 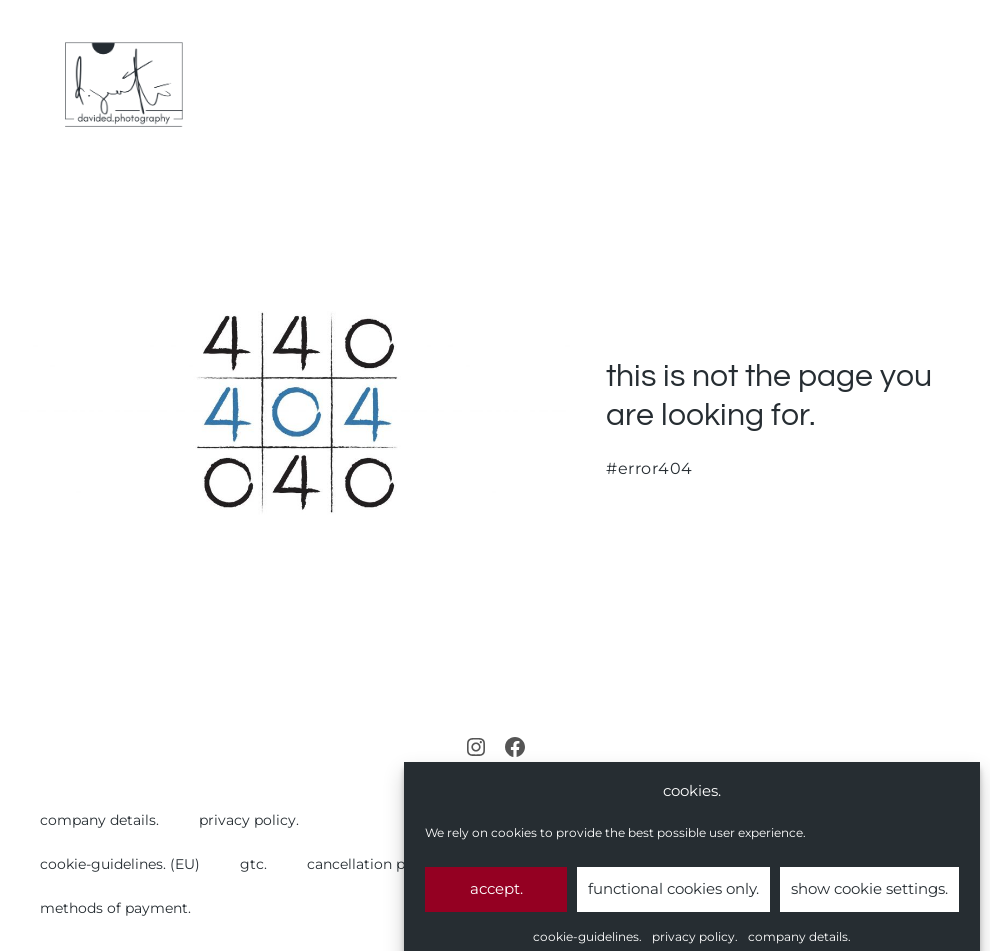 What do you see at coordinates (869, 899) in the screenshot?
I see `show cookie settings.` at bounding box center [869, 899].